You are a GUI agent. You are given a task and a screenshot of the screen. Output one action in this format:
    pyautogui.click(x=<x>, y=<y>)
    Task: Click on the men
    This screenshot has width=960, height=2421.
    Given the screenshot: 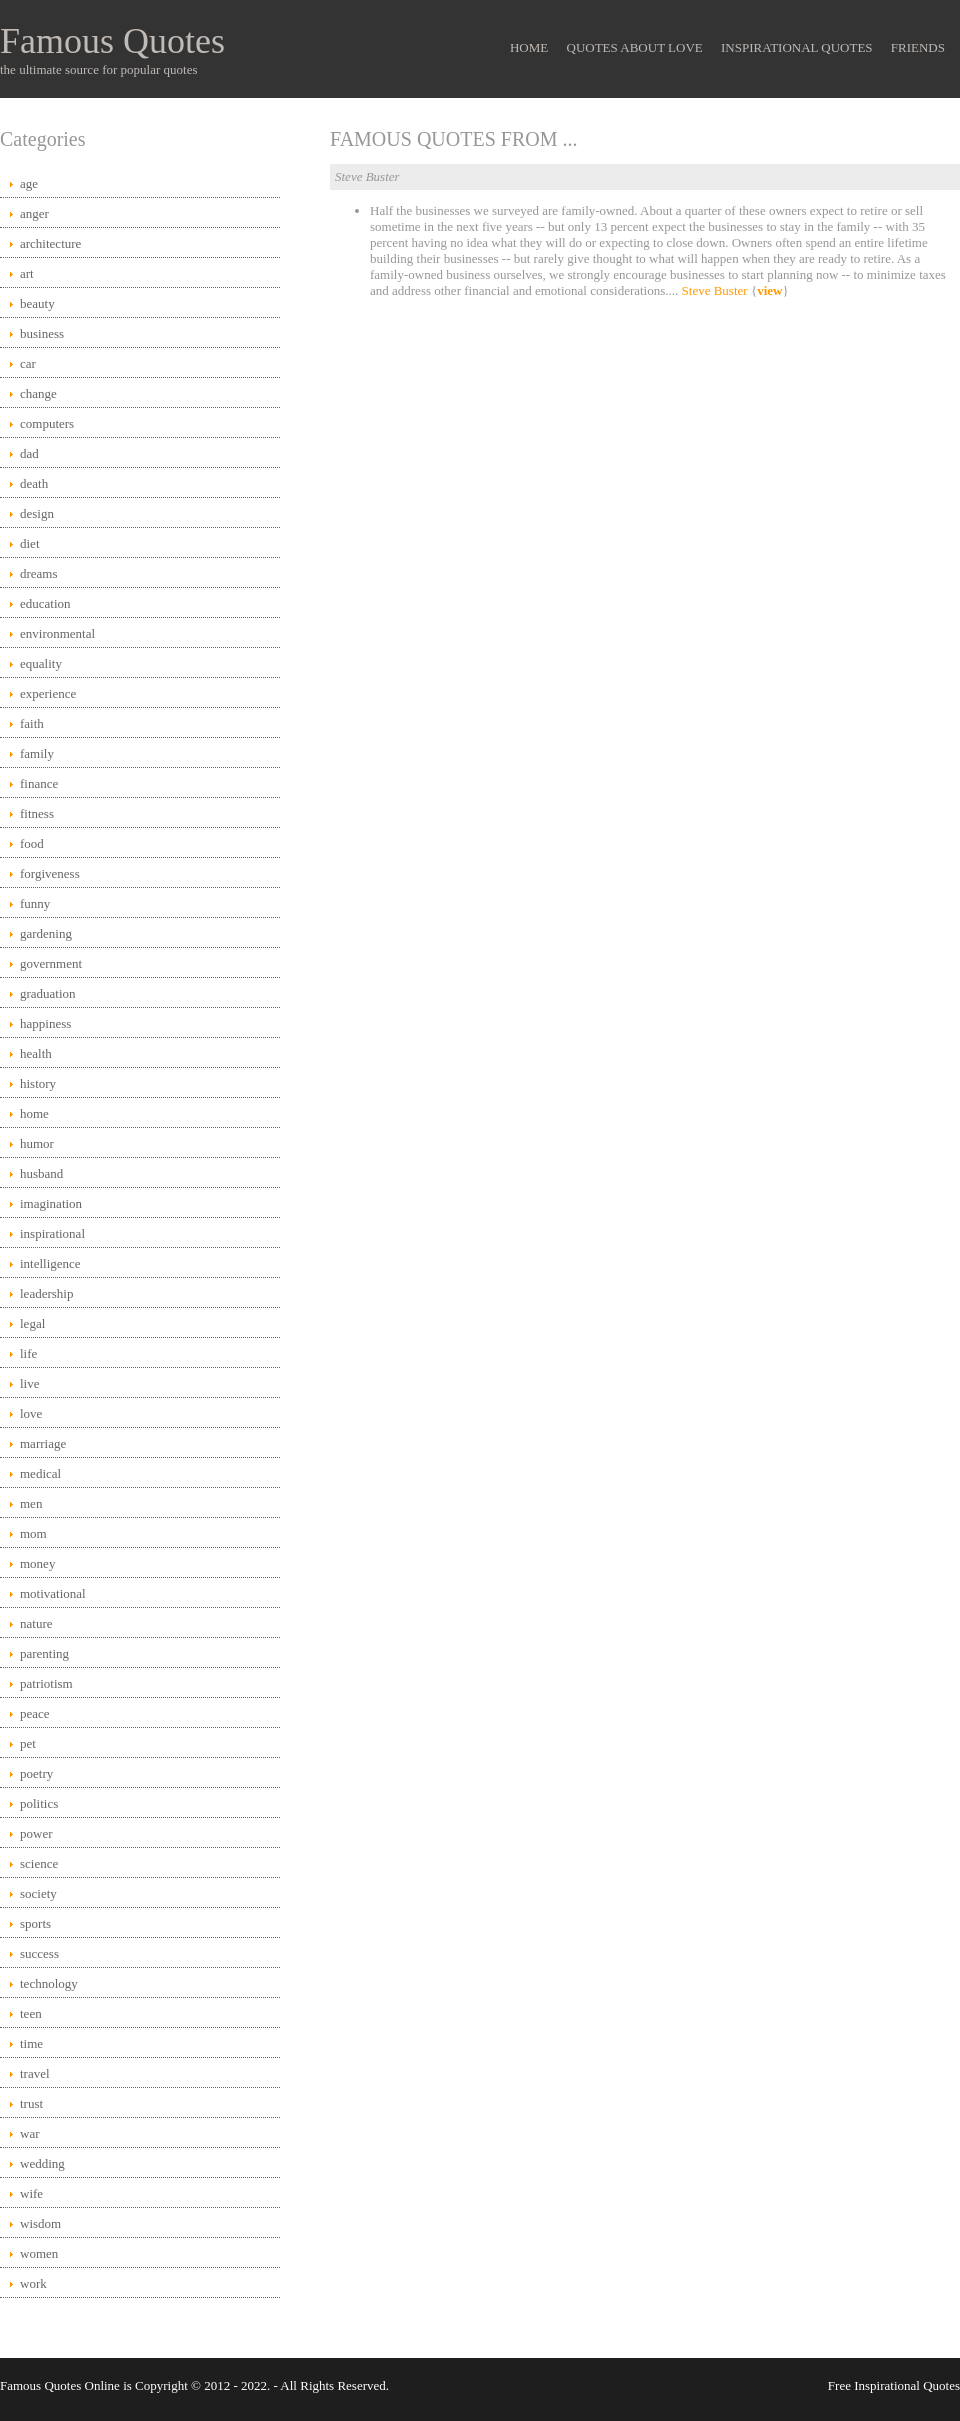 What is the action you would take?
    pyautogui.click(x=31, y=1503)
    